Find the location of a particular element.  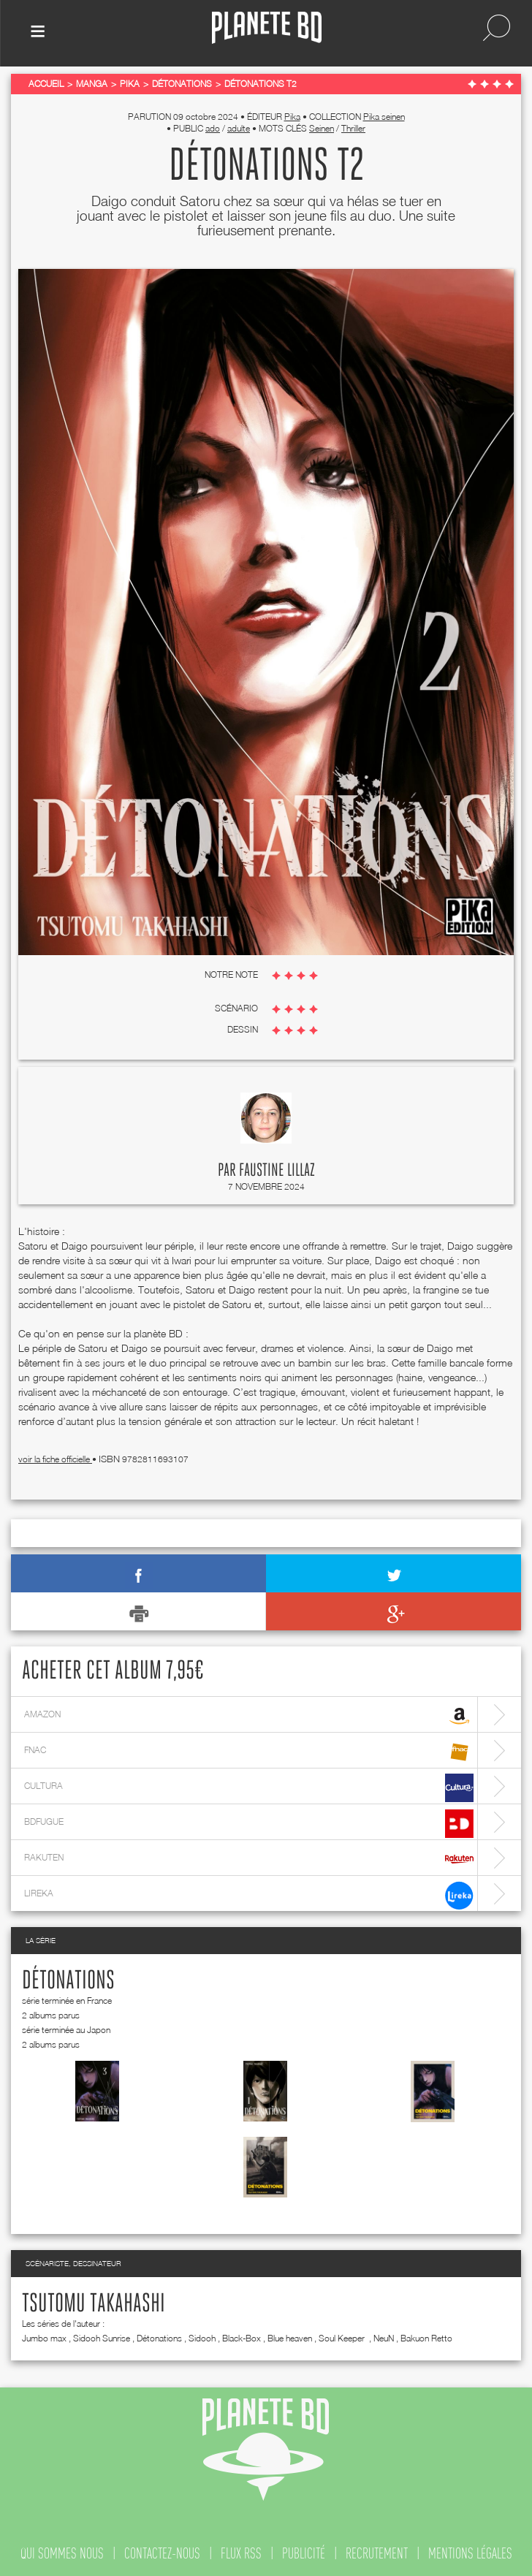

Seinen is located at coordinates (321, 128).